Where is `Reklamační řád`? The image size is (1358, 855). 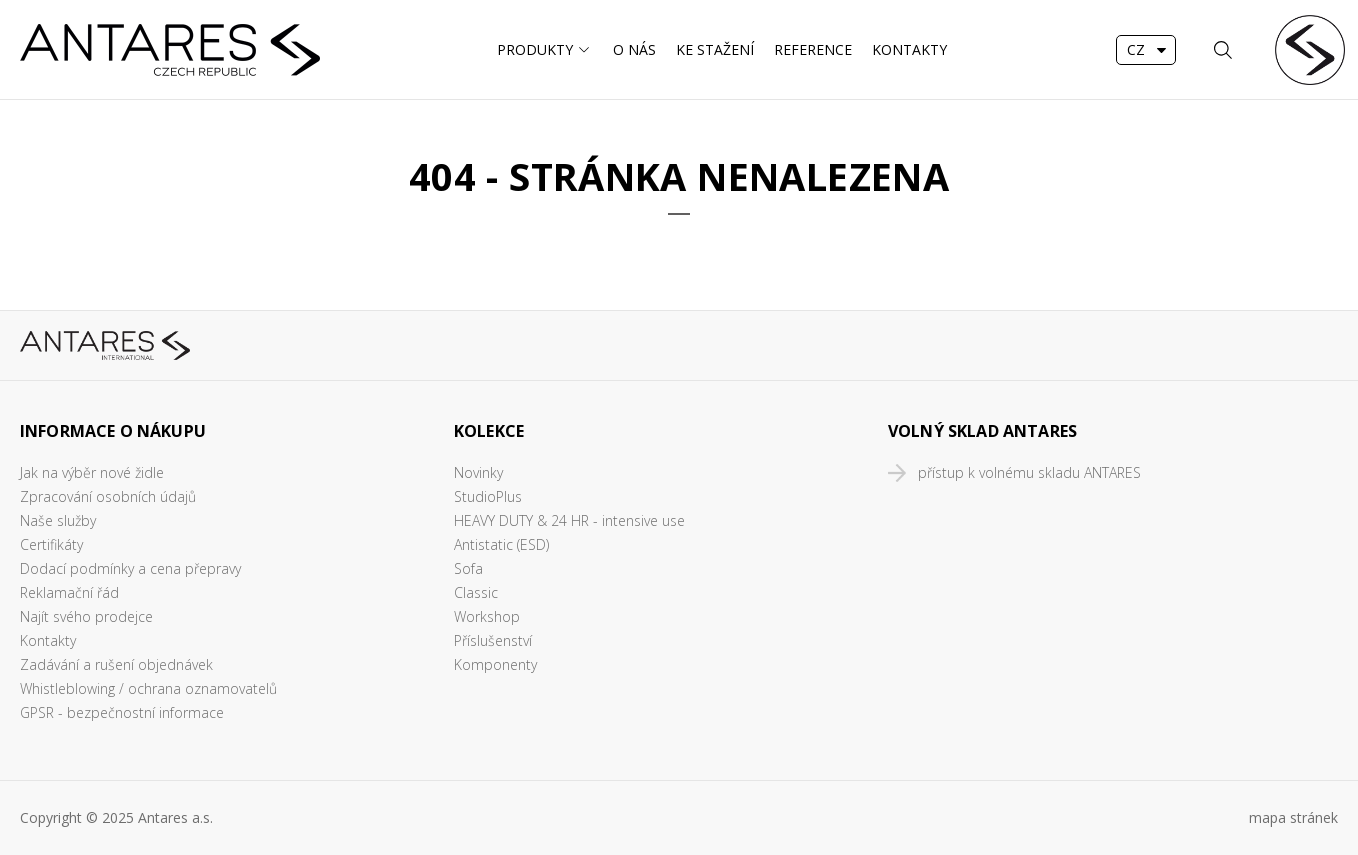 Reklamační řád is located at coordinates (69, 592).